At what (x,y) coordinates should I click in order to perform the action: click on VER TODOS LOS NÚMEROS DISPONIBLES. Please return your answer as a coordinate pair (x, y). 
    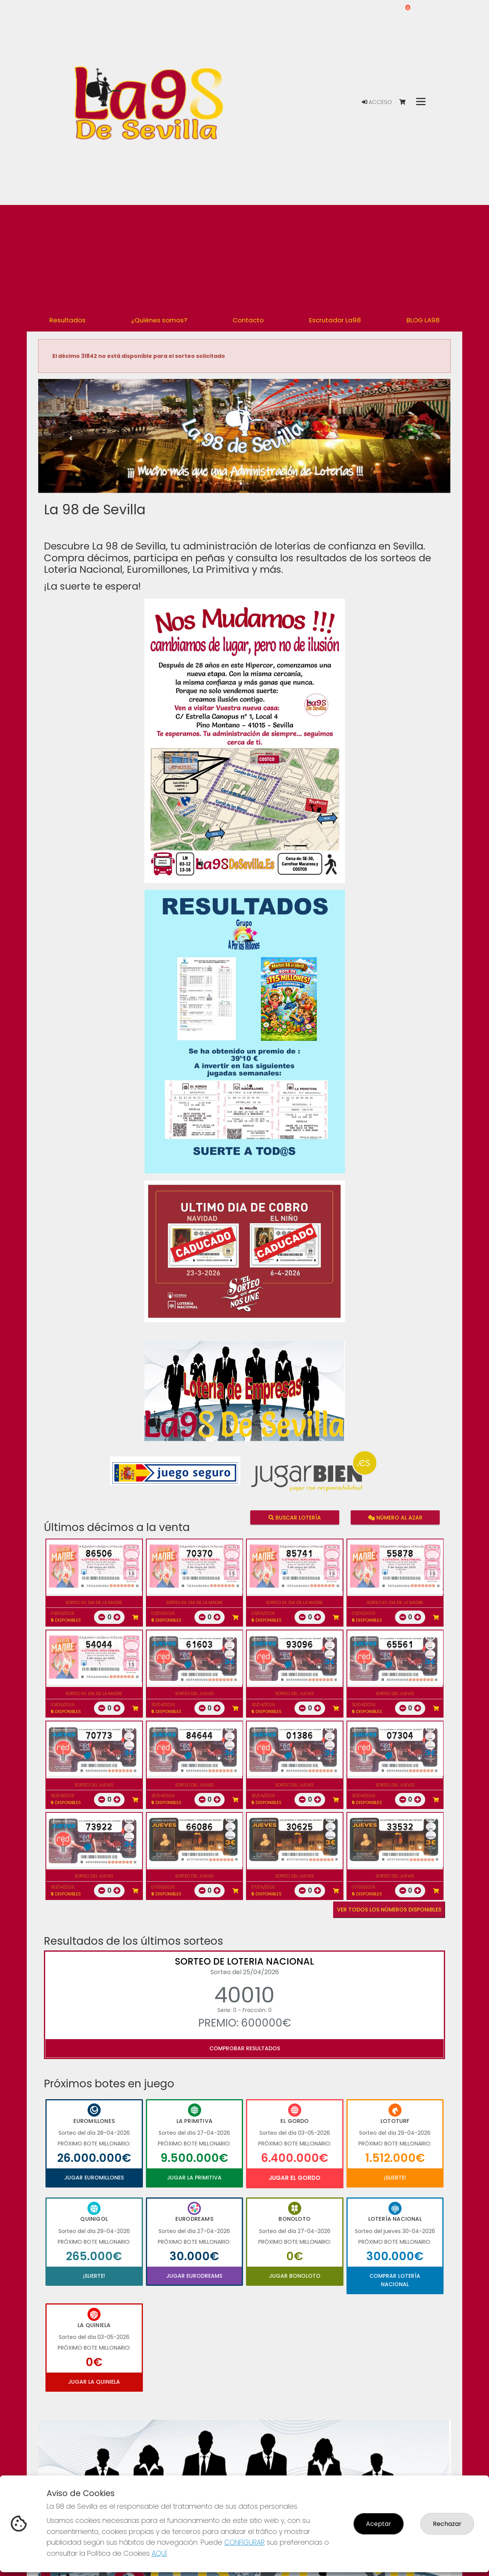
    Looking at the image, I should click on (389, 1909).